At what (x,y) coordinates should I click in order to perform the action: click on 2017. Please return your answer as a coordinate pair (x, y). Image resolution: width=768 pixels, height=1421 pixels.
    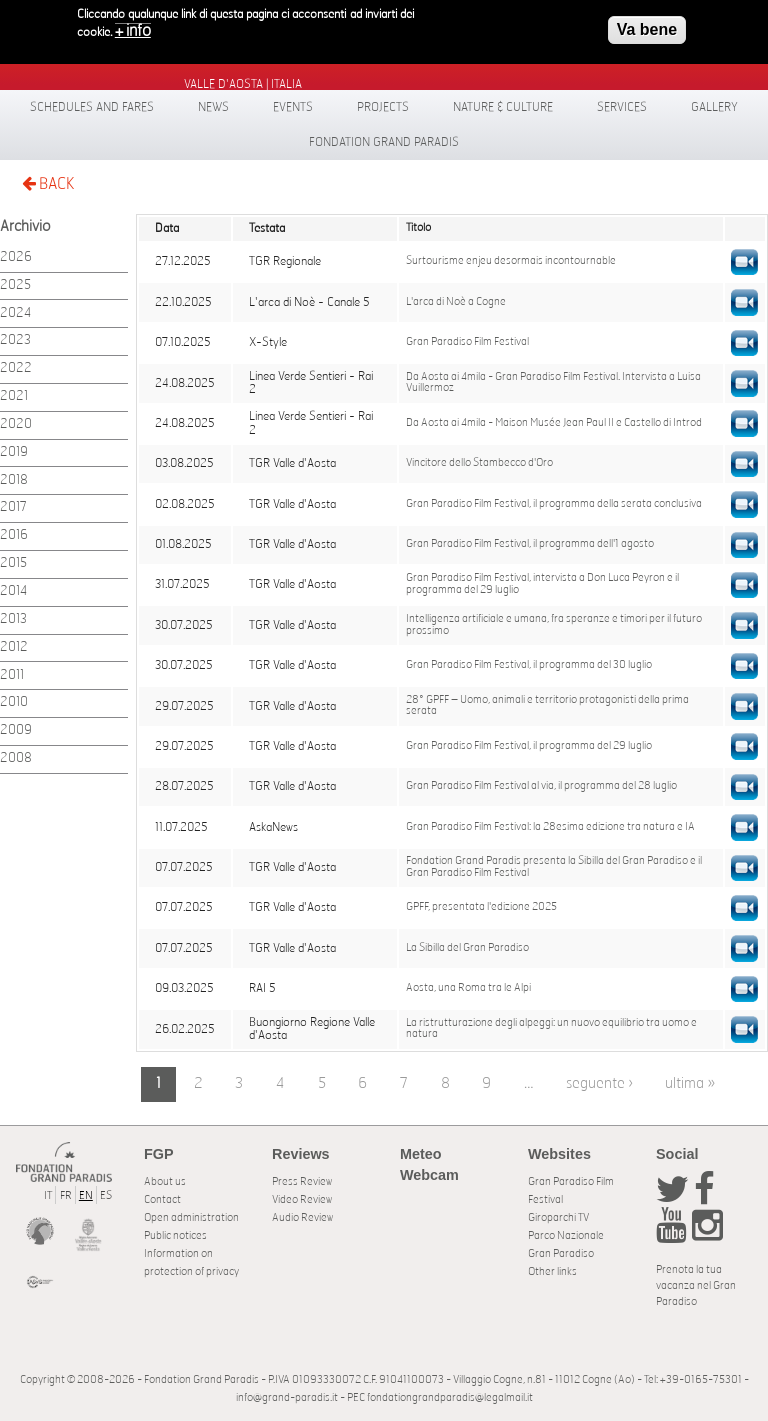
    Looking at the image, I should click on (13, 507).